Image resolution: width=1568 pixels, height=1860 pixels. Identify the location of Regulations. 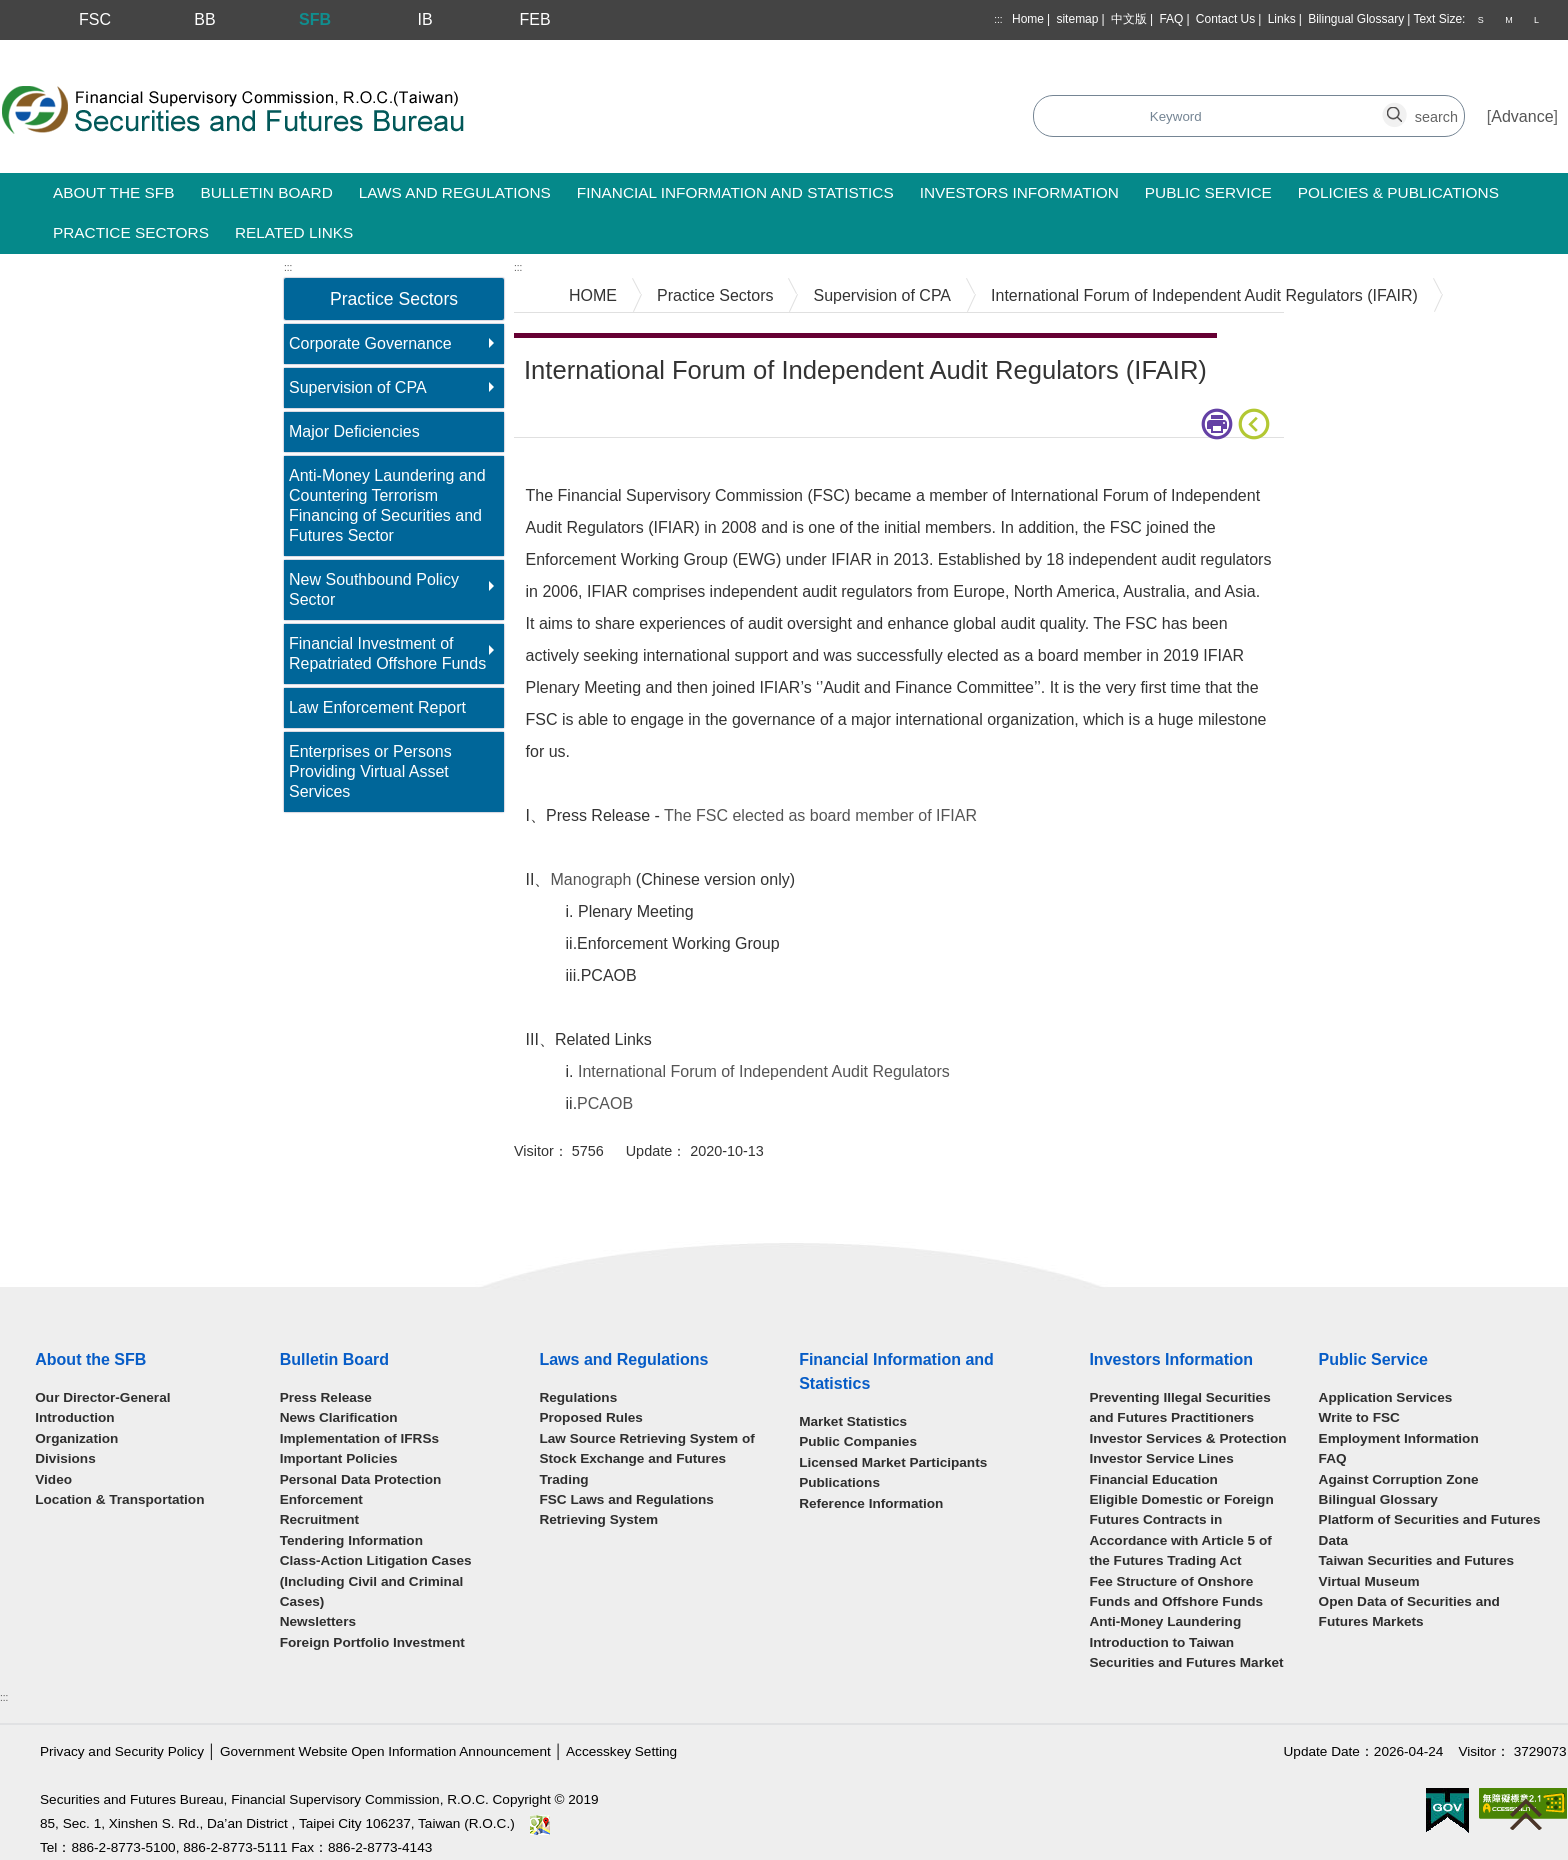
(578, 1397).